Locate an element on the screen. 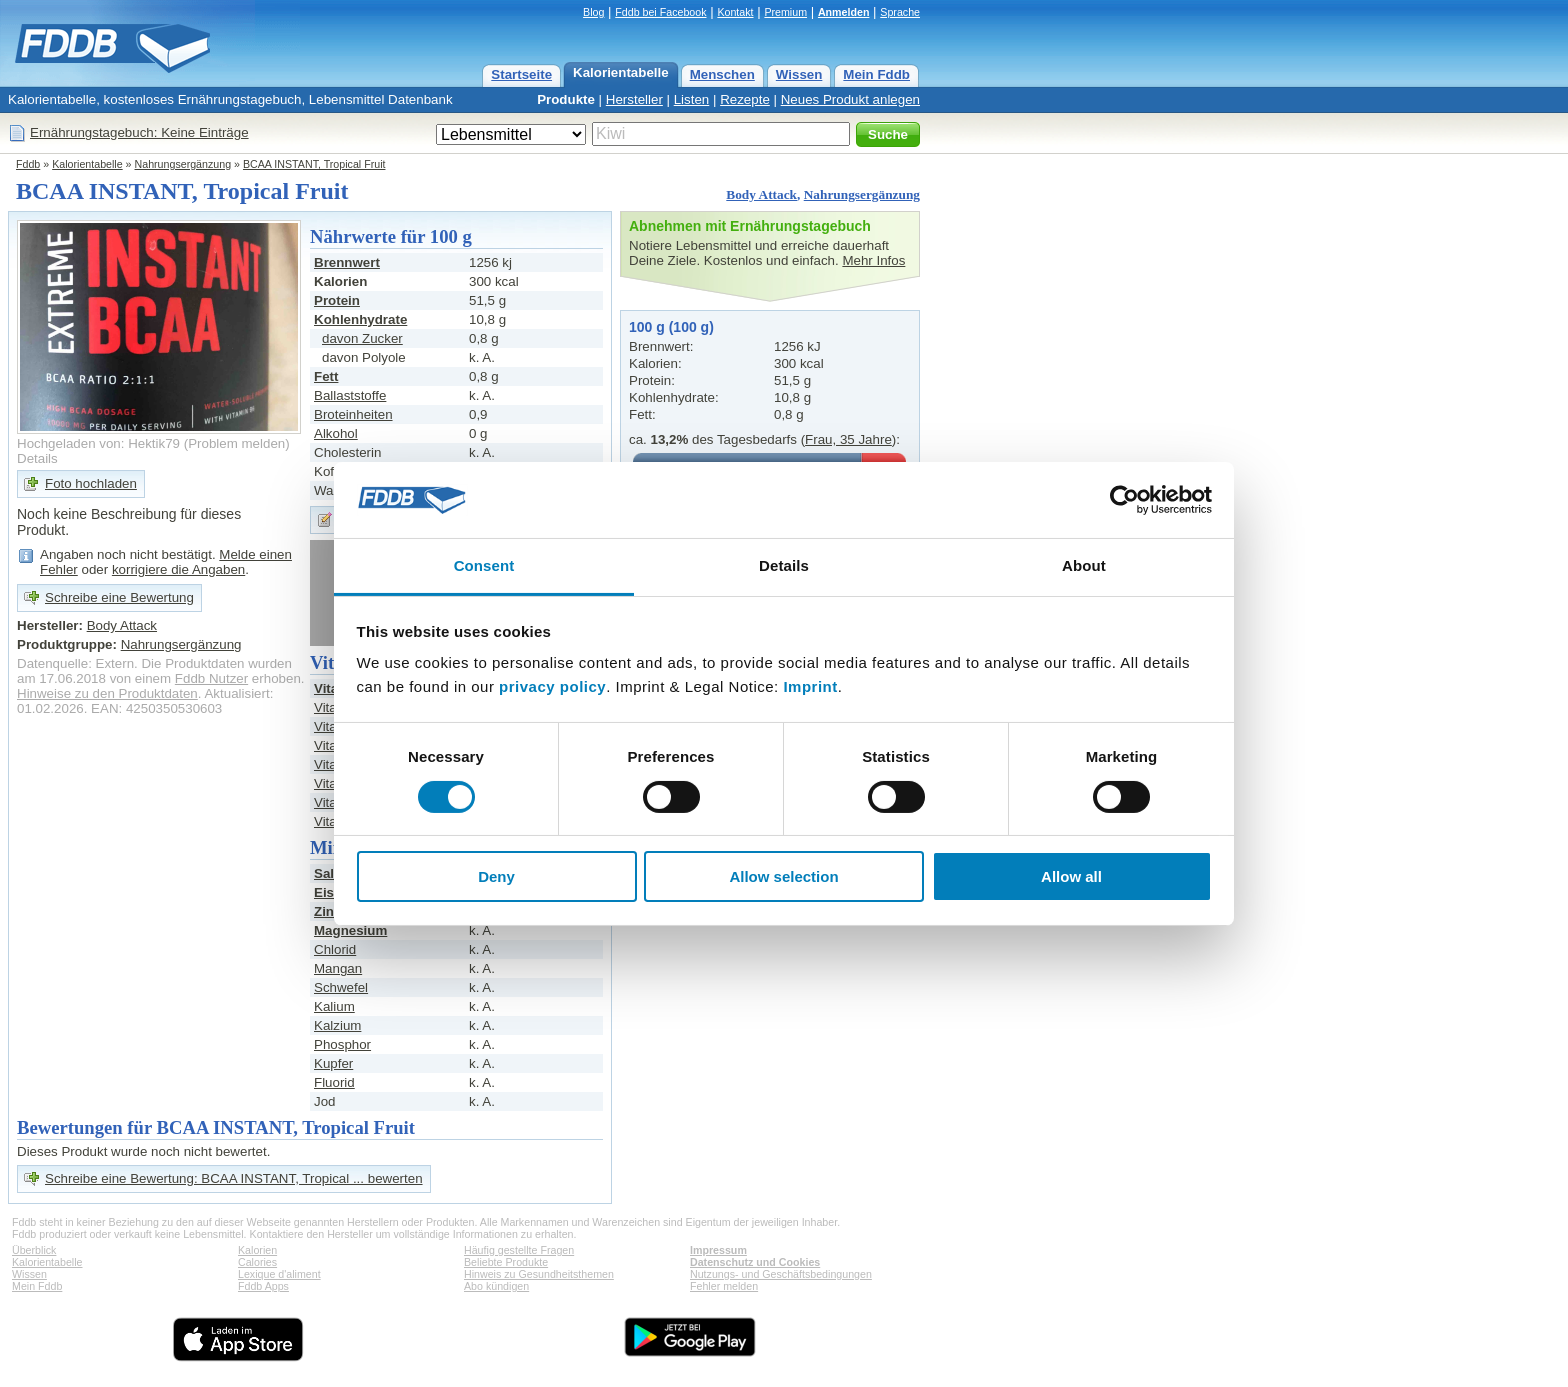  Hinweis zu Gesundheitsthemen is located at coordinates (539, 1274).